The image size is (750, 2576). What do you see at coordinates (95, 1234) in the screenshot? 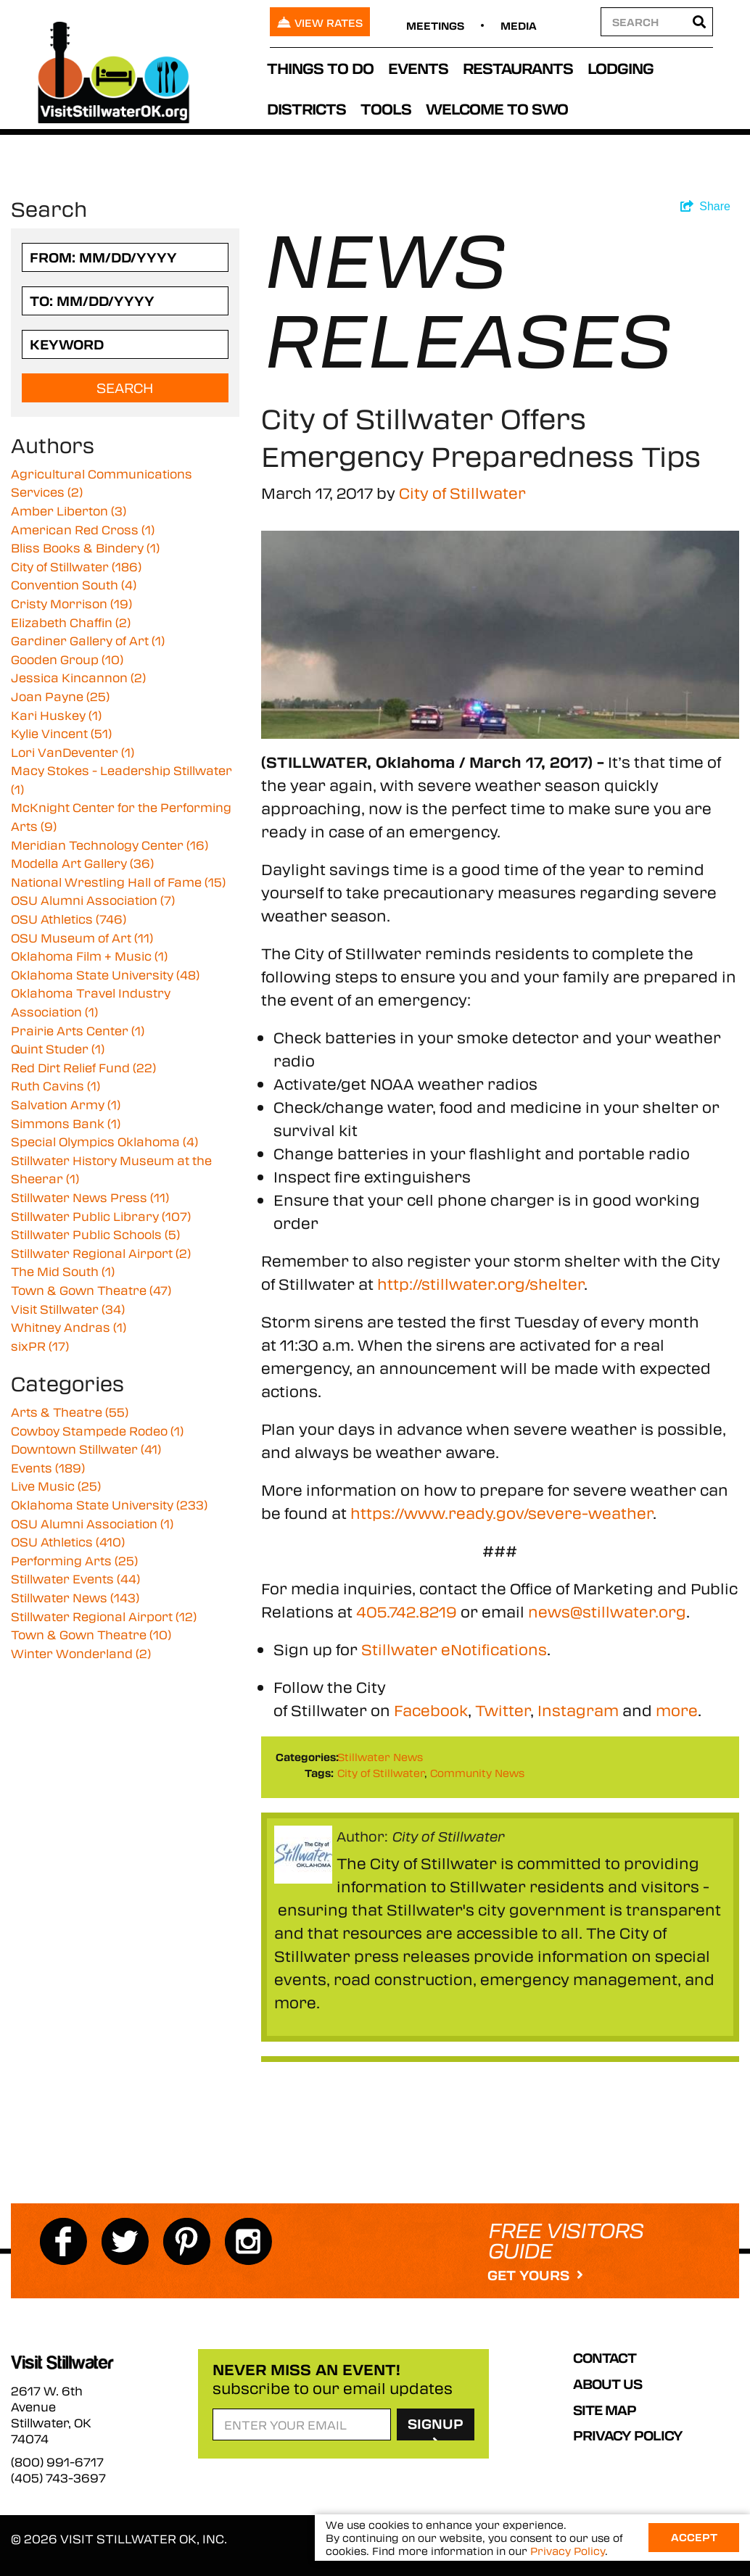
I see `Stillwater Public Schools` at bounding box center [95, 1234].